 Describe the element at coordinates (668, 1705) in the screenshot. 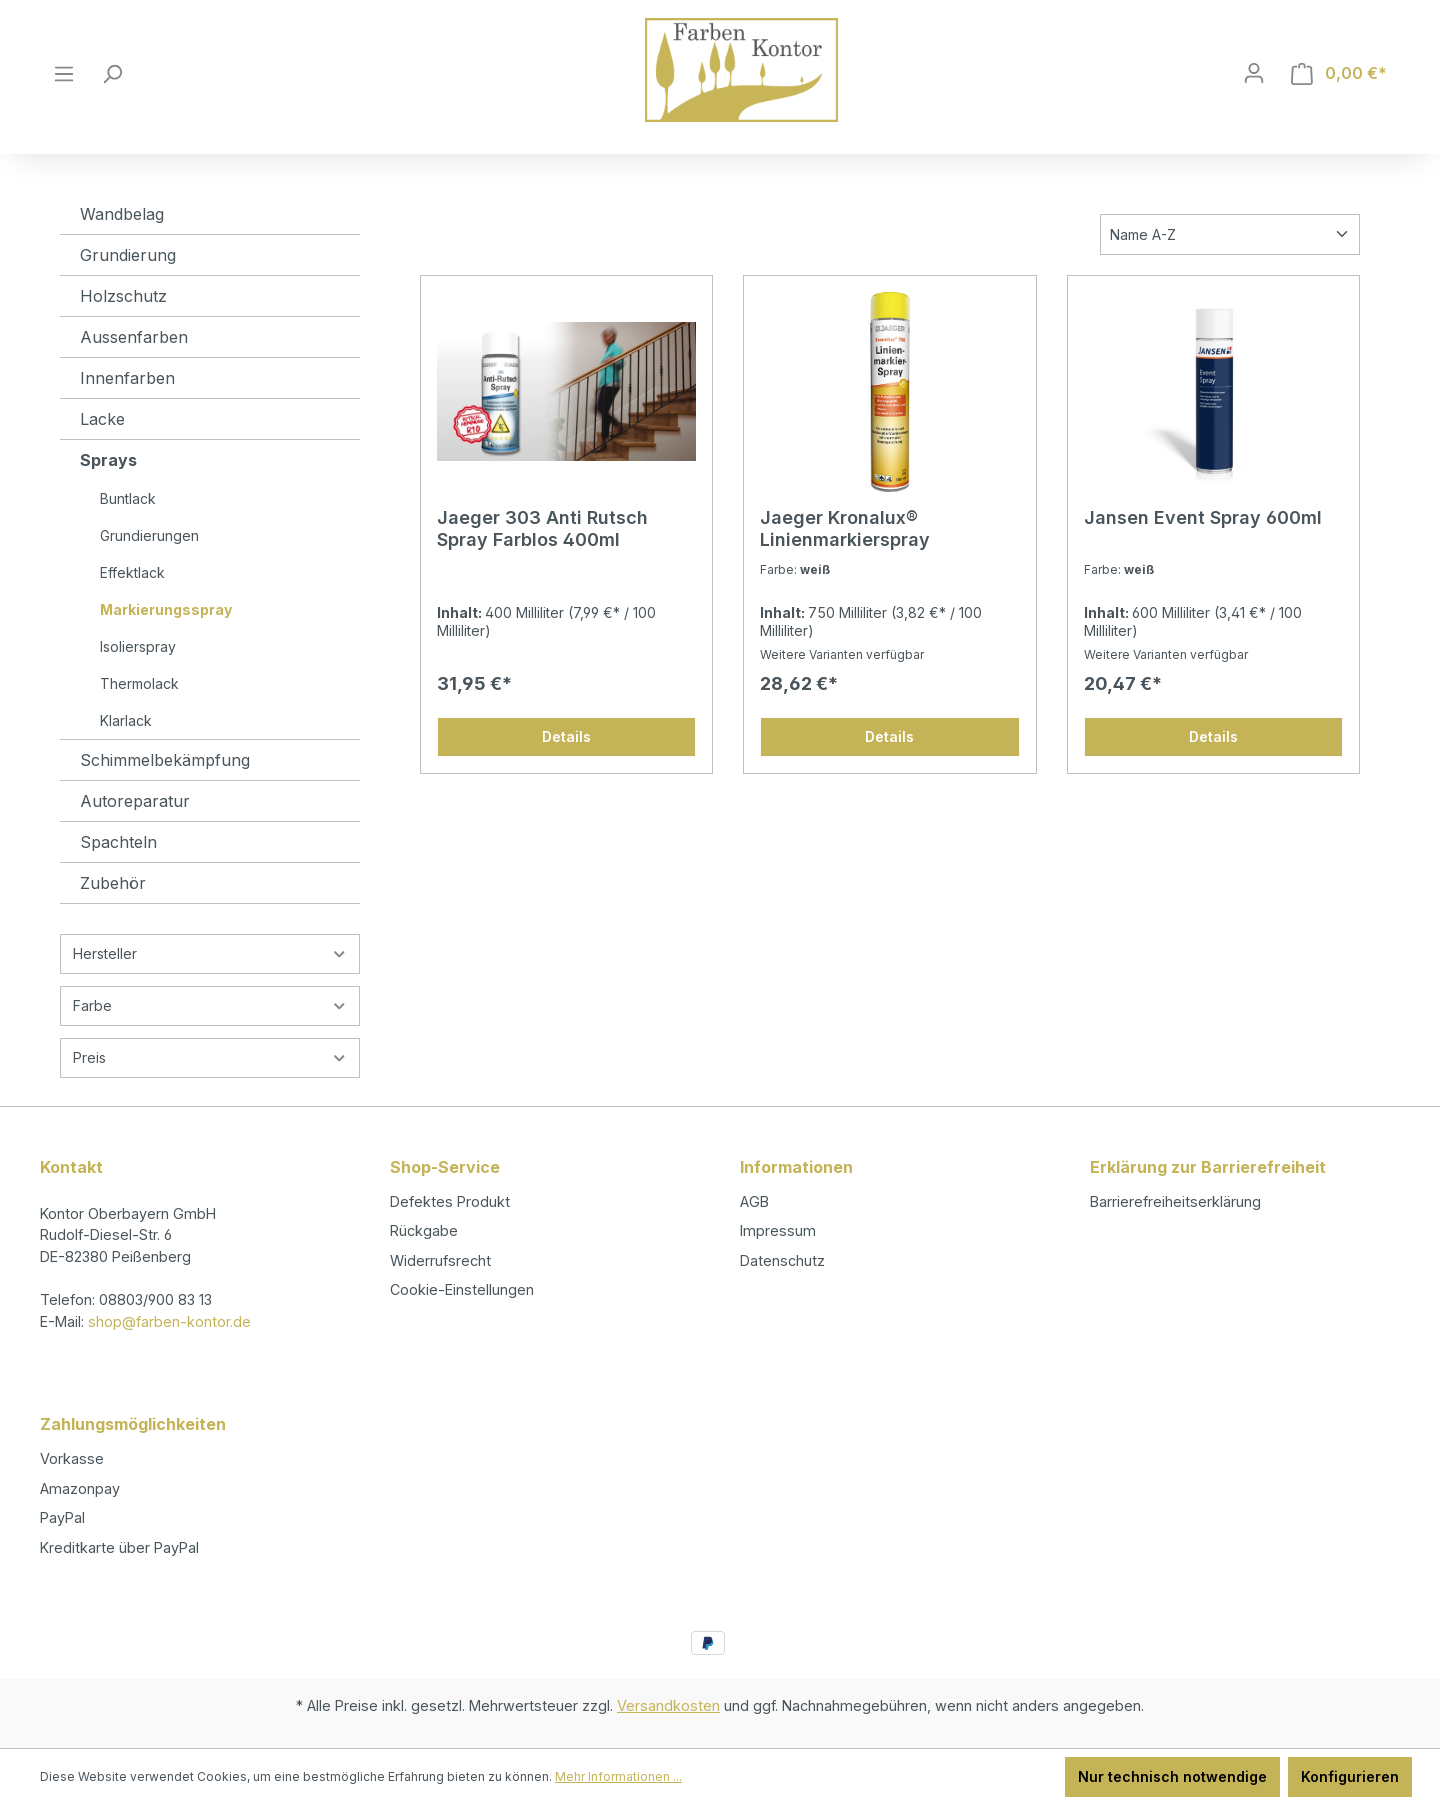

I see `Versandkosten` at that location.